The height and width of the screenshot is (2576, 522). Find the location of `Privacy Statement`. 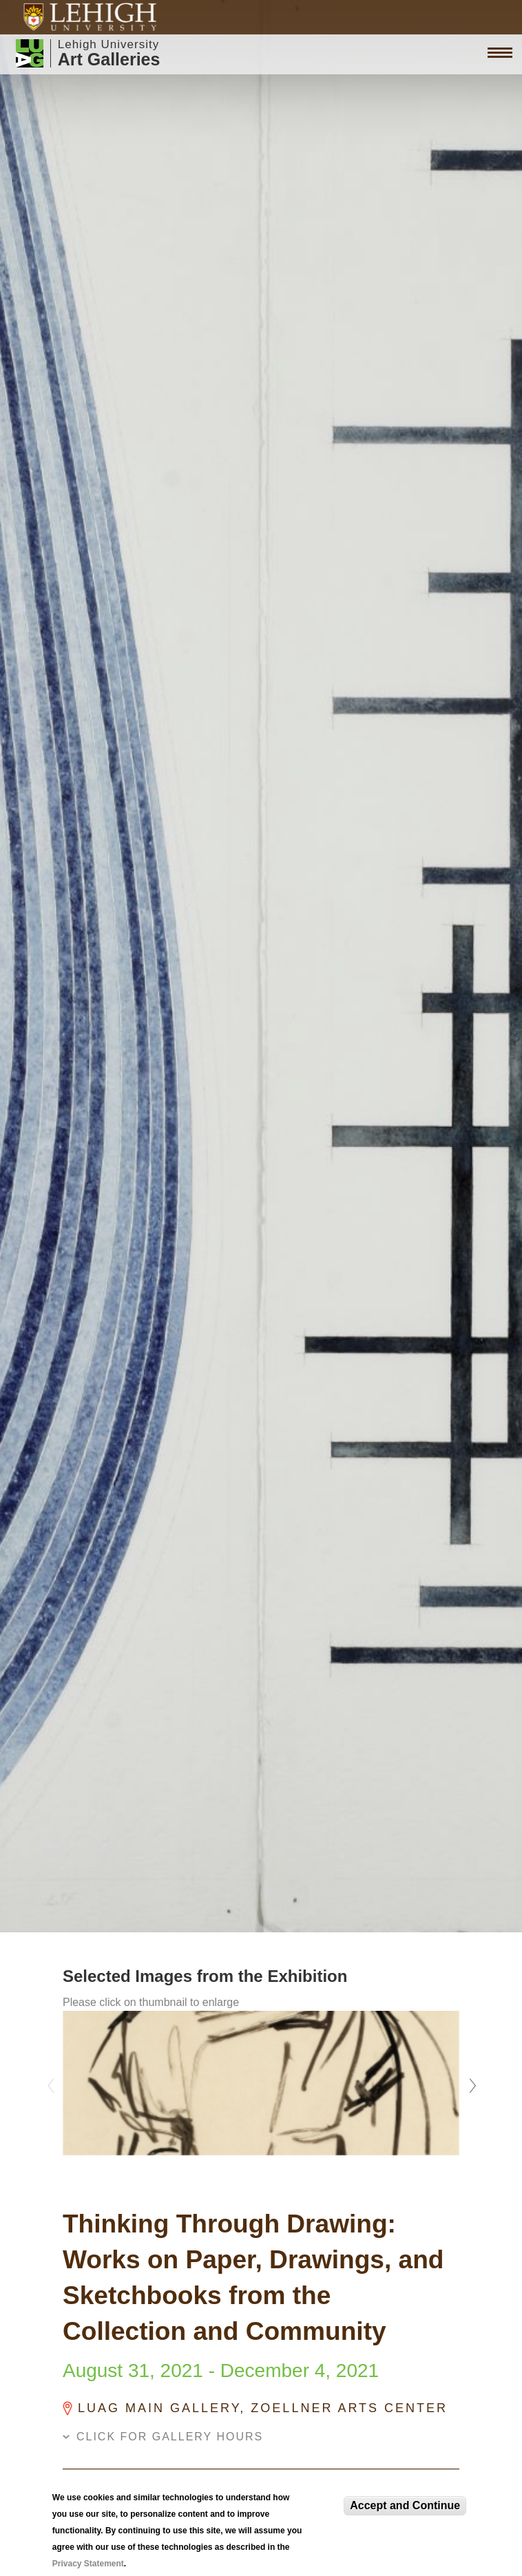

Privacy Statement is located at coordinates (88, 2563).